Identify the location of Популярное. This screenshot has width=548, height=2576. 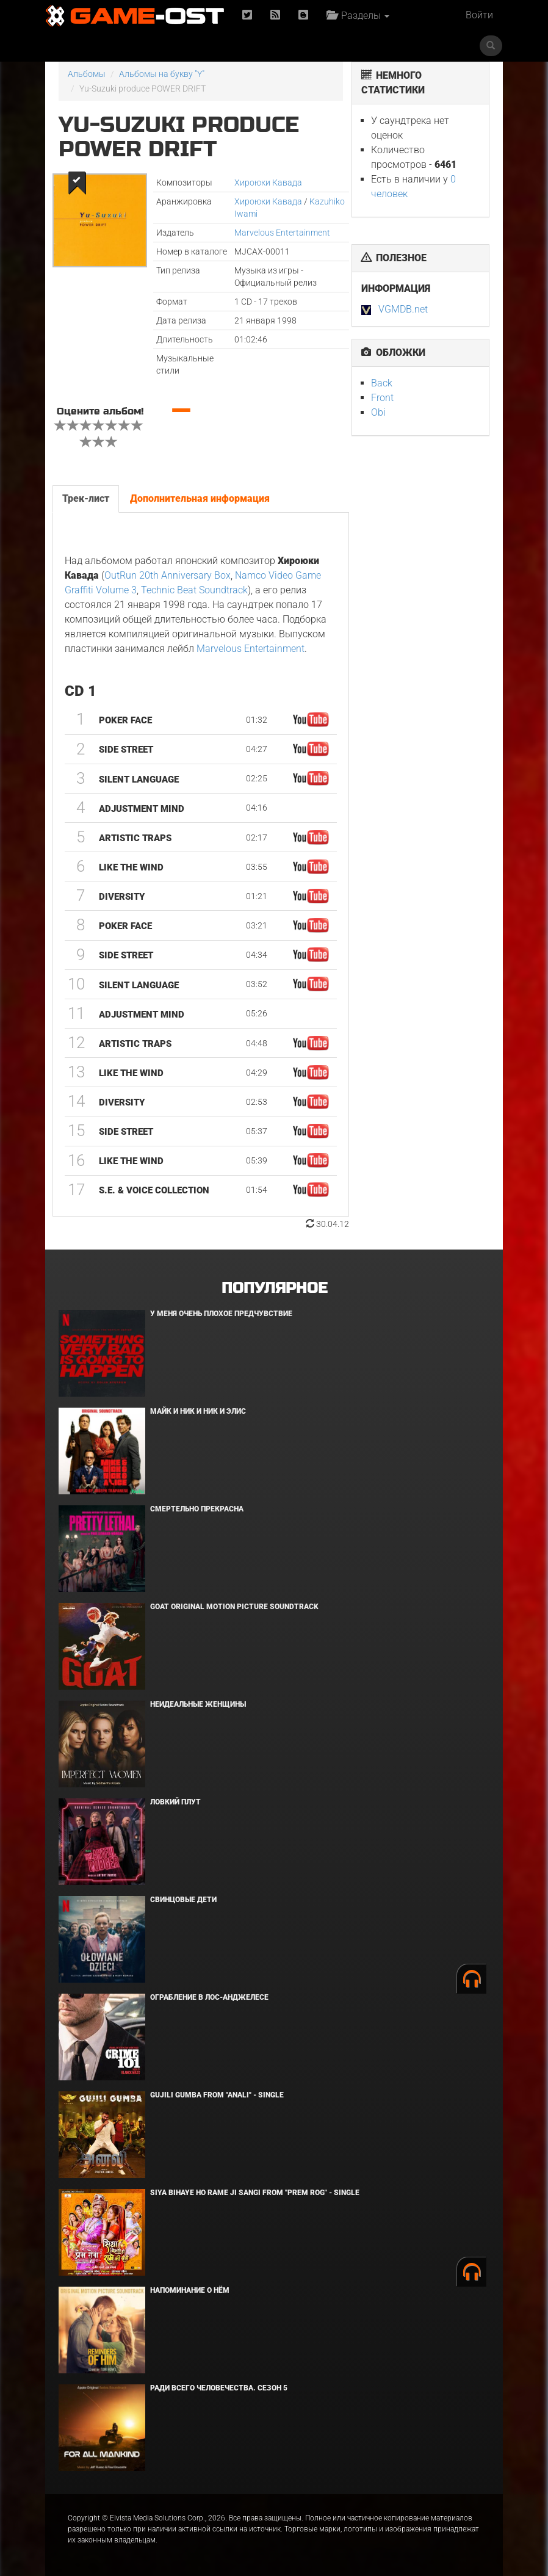
(274, 1288).